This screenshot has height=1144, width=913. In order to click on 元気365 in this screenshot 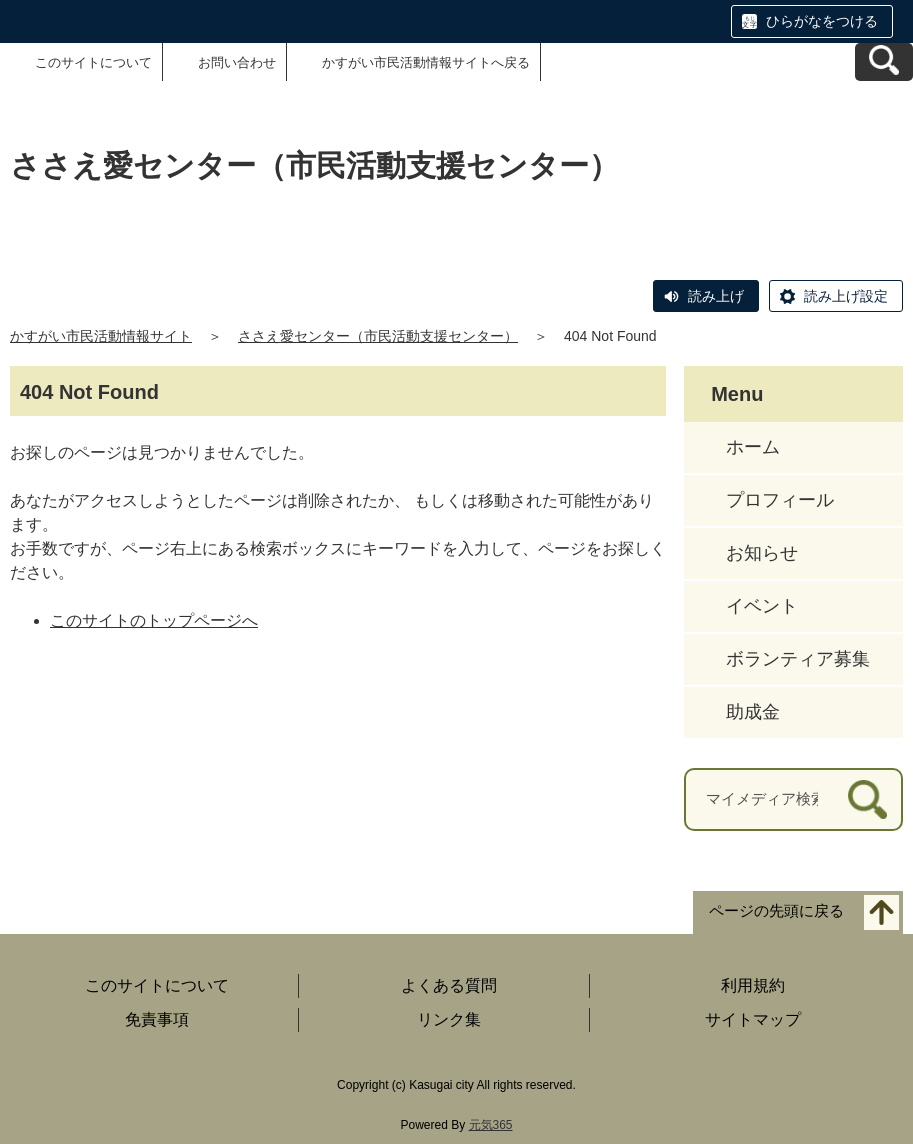, I will do `click(491, 1125)`.